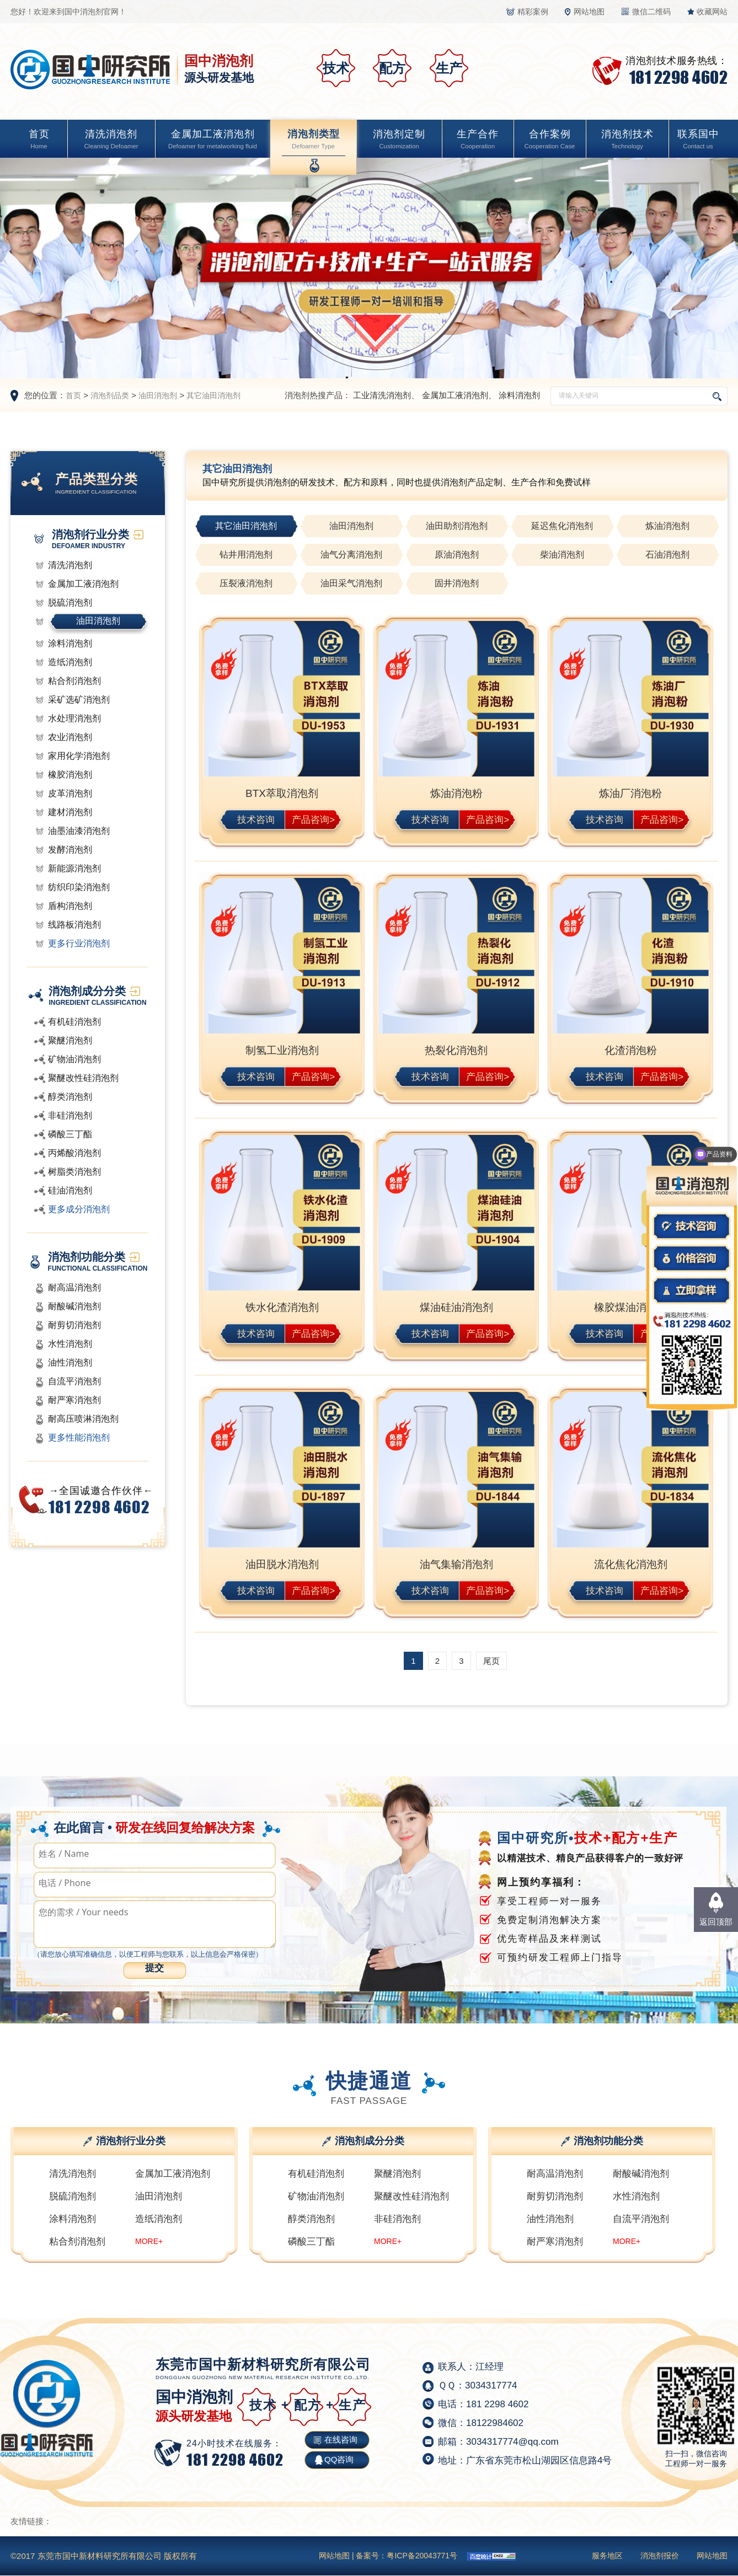 This screenshot has width=738, height=2576. Describe the element at coordinates (70, 1134) in the screenshot. I see `磷酸三丁酯` at that location.